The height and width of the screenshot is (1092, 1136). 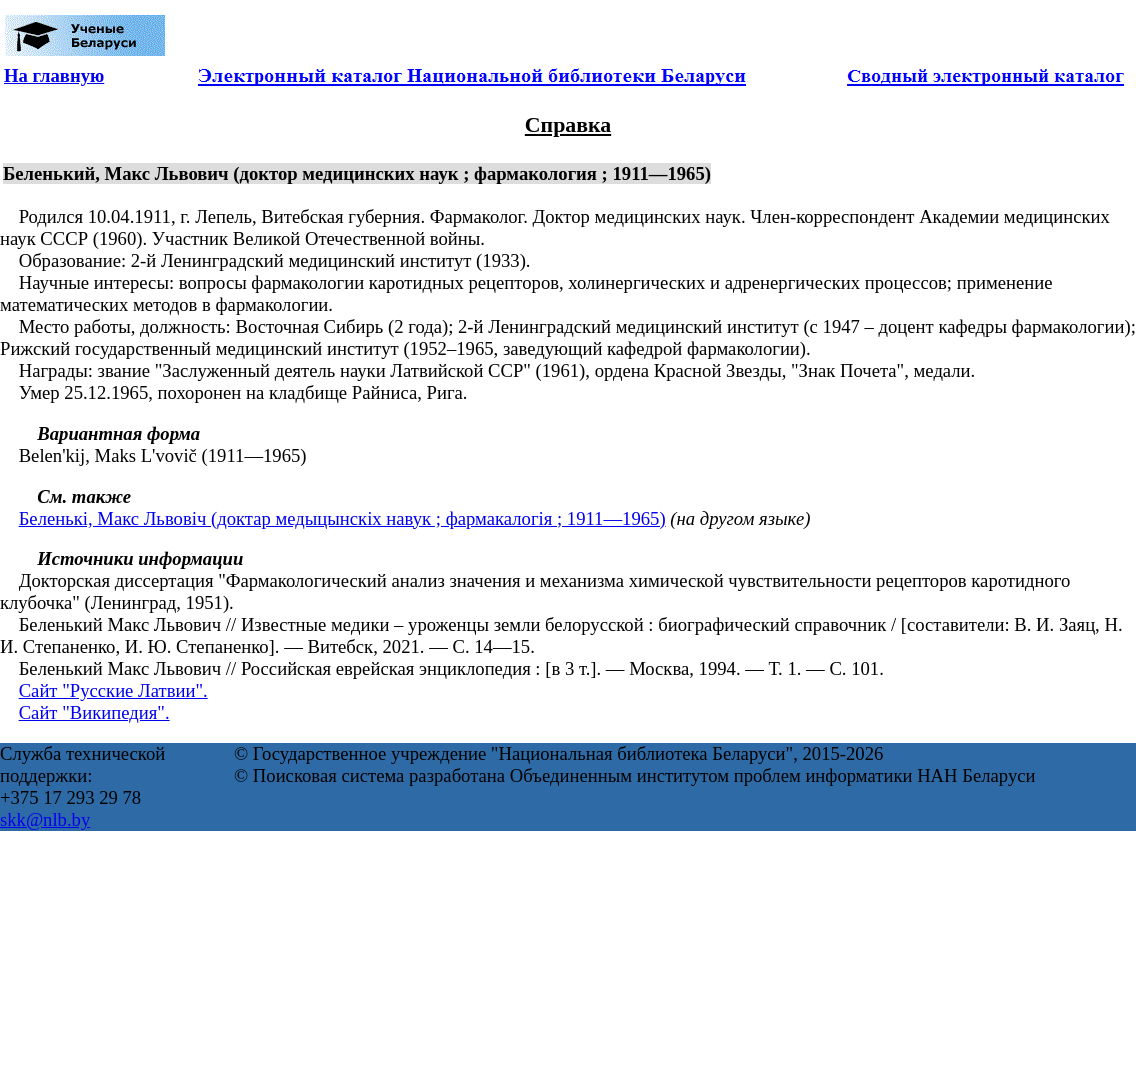 I want to click on На главную, so click(x=54, y=75).